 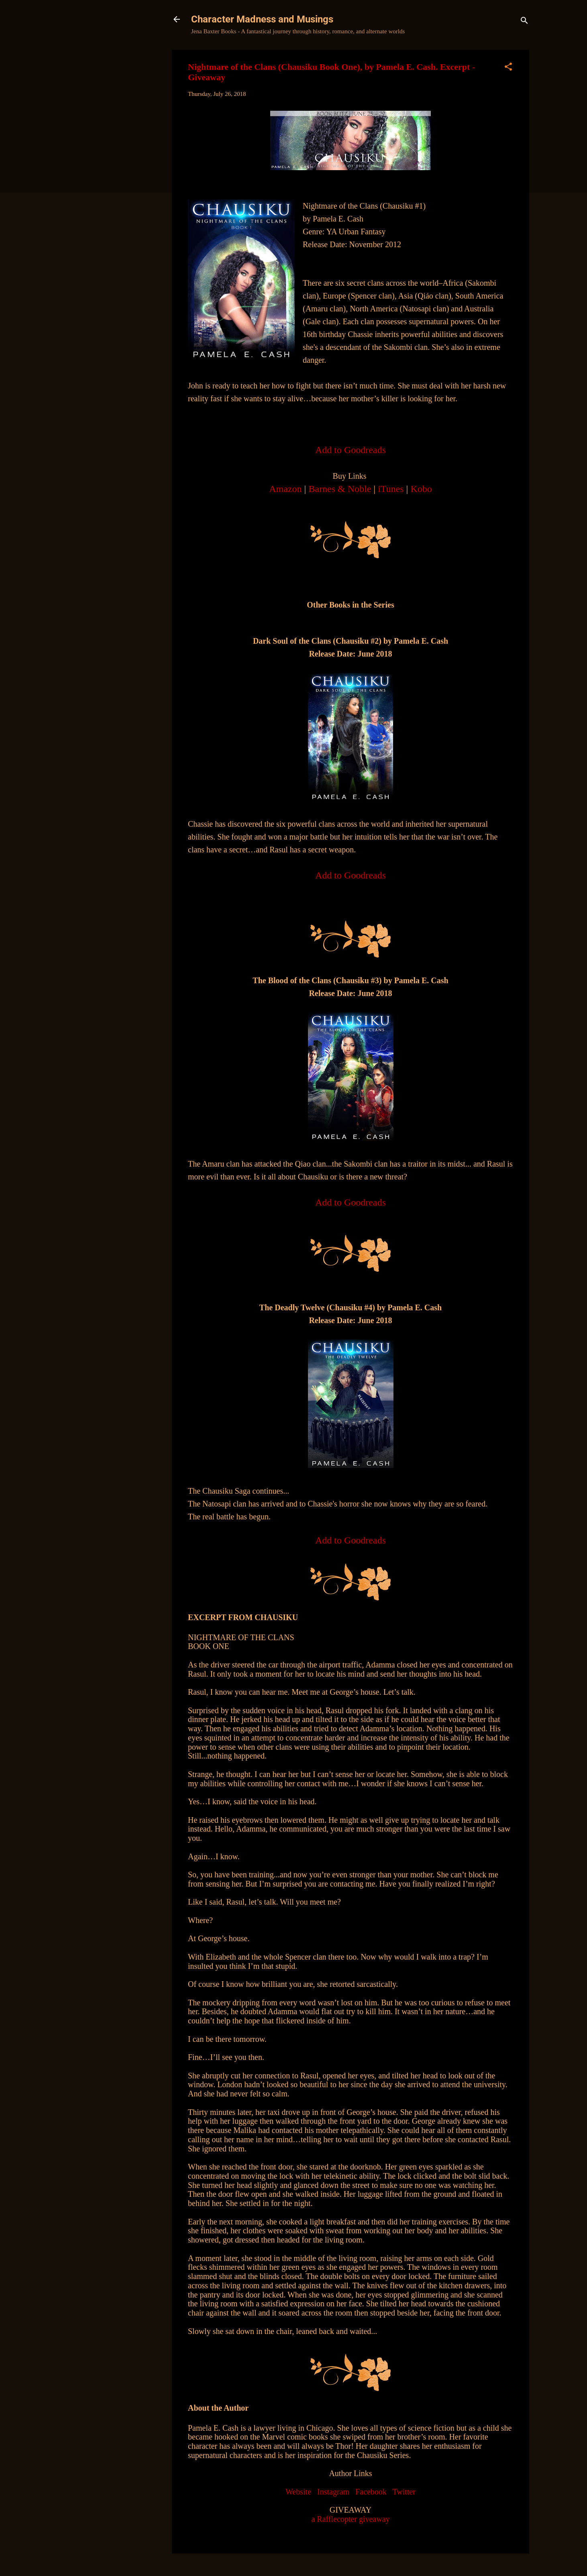 I want to click on [Search], so click(x=524, y=22).